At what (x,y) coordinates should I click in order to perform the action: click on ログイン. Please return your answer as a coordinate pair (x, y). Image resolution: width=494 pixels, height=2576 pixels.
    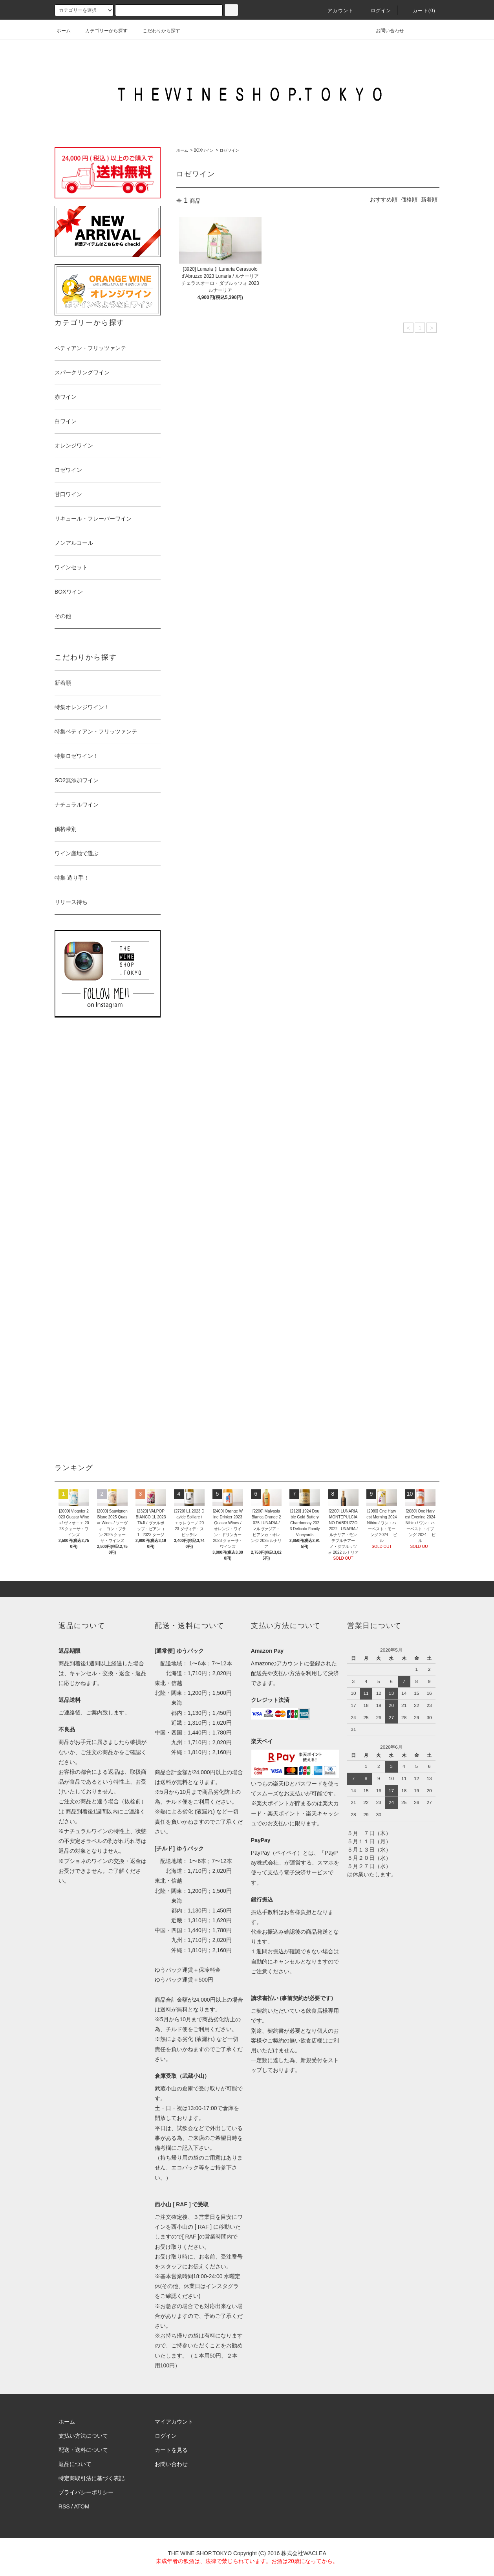
    Looking at the image, I should click on (376, 10).